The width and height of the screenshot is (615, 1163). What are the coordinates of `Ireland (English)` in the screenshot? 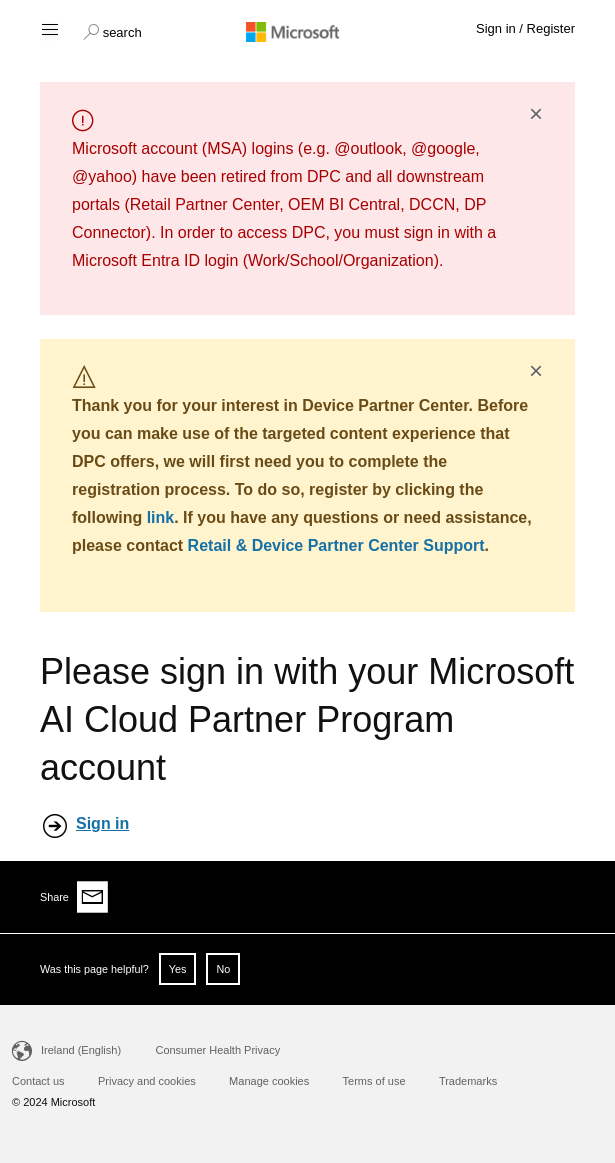 It's located at (81, 1050).